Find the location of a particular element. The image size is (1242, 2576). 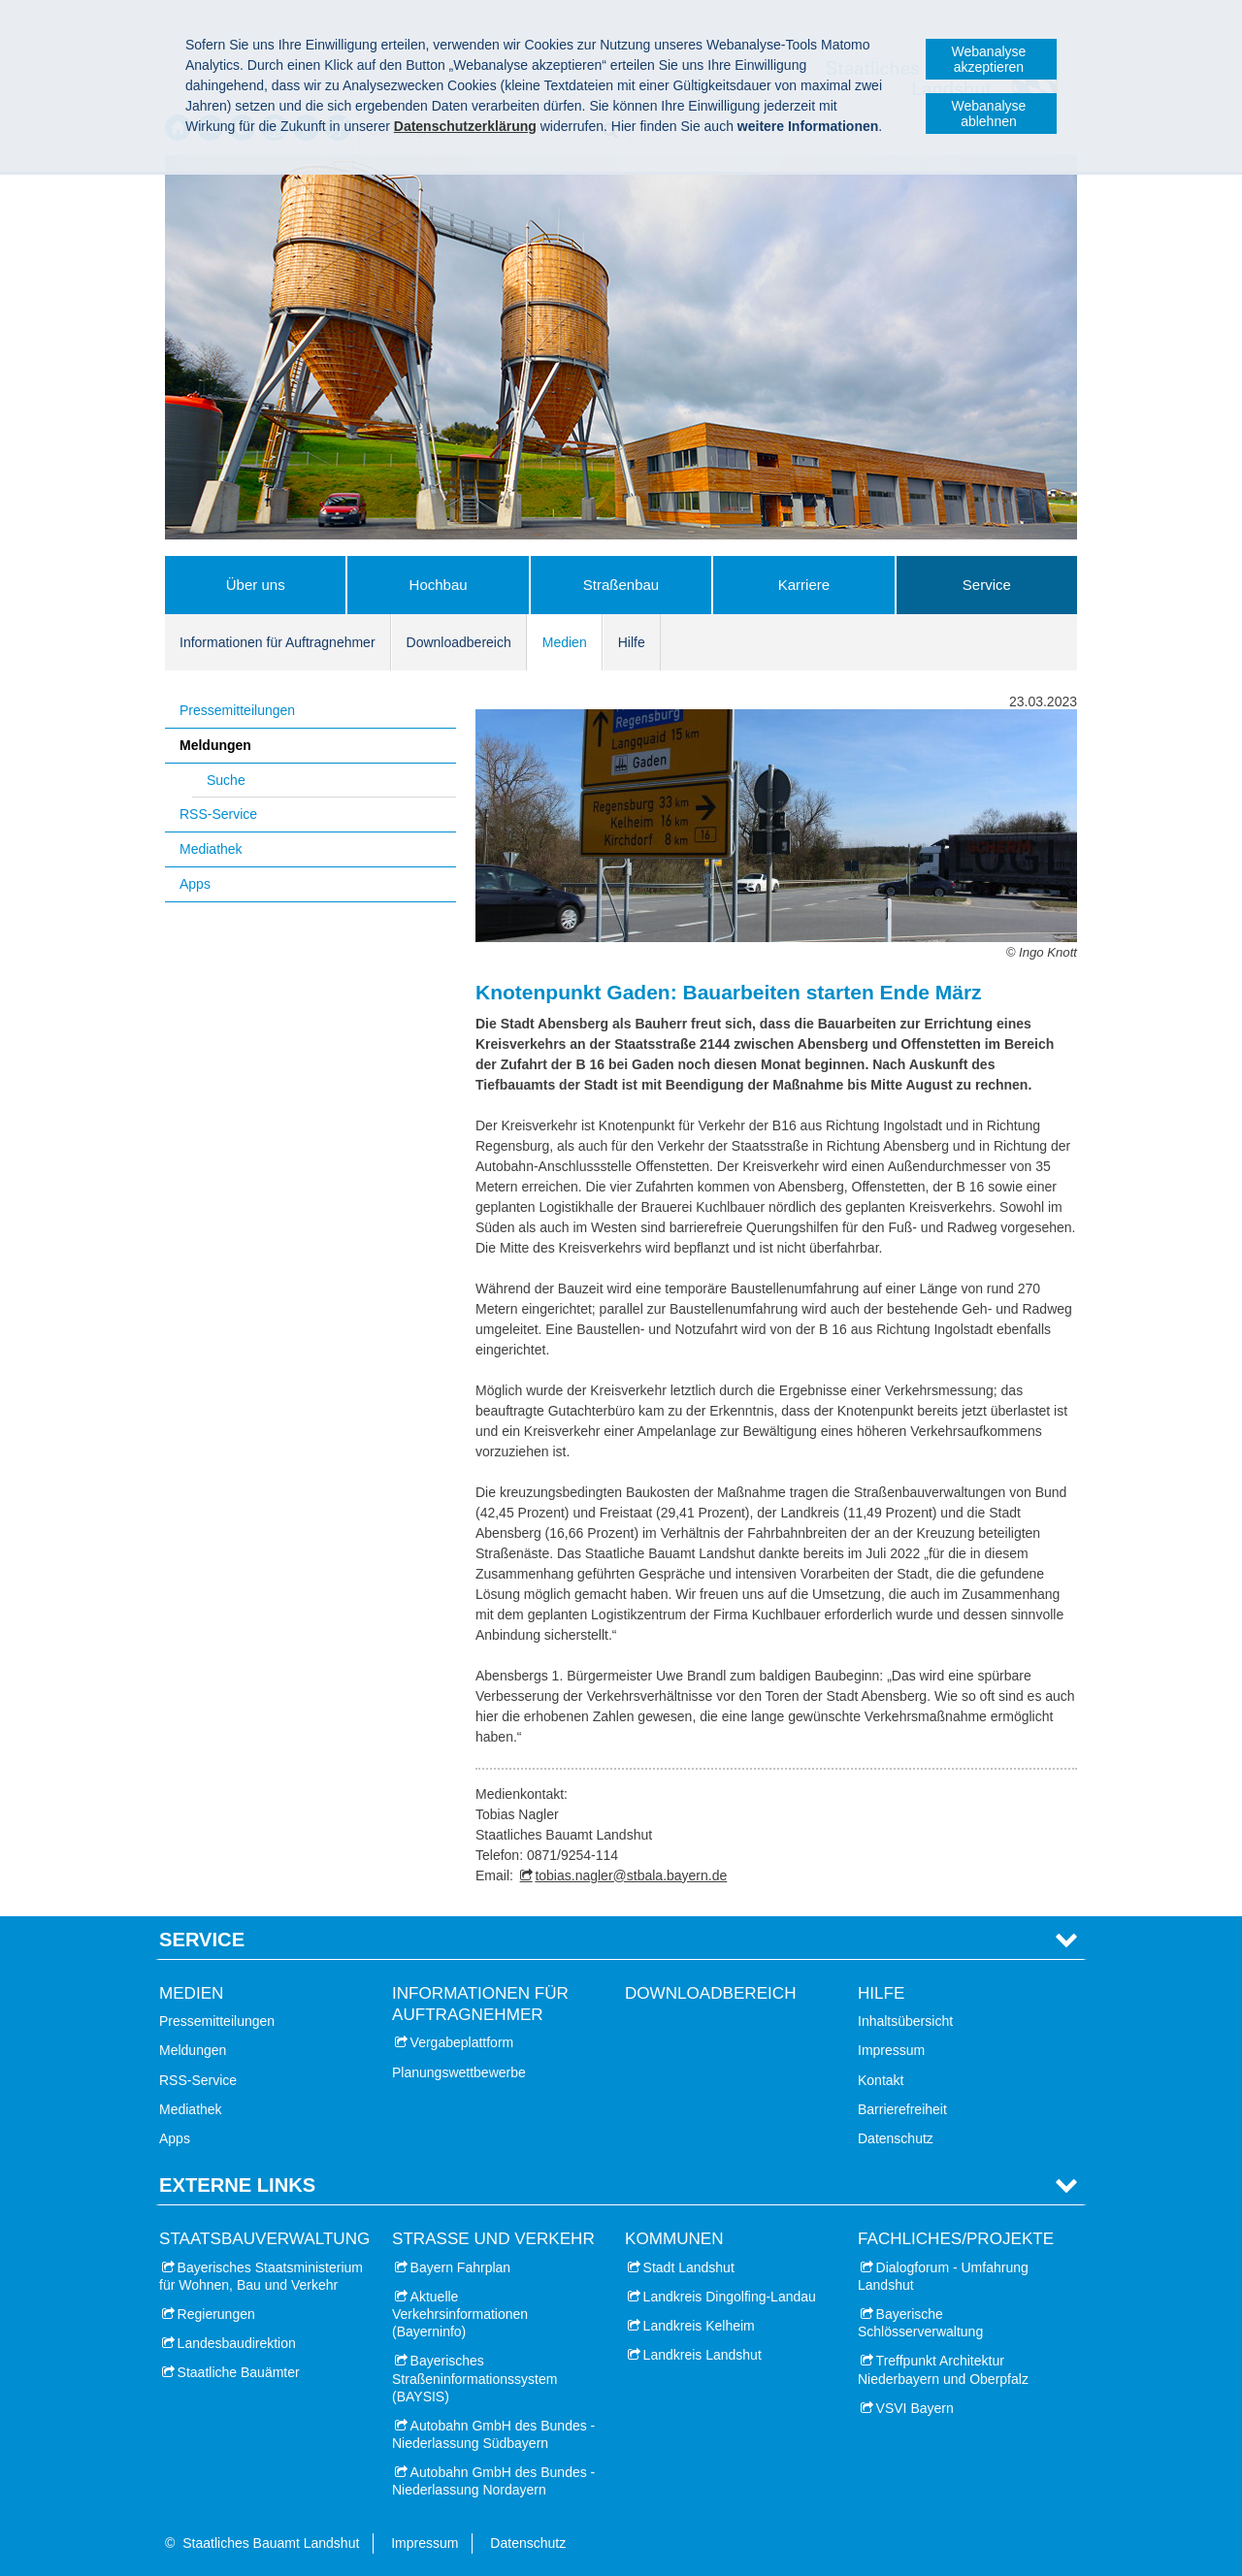

Hilfe is located at coordinates (631, 642).